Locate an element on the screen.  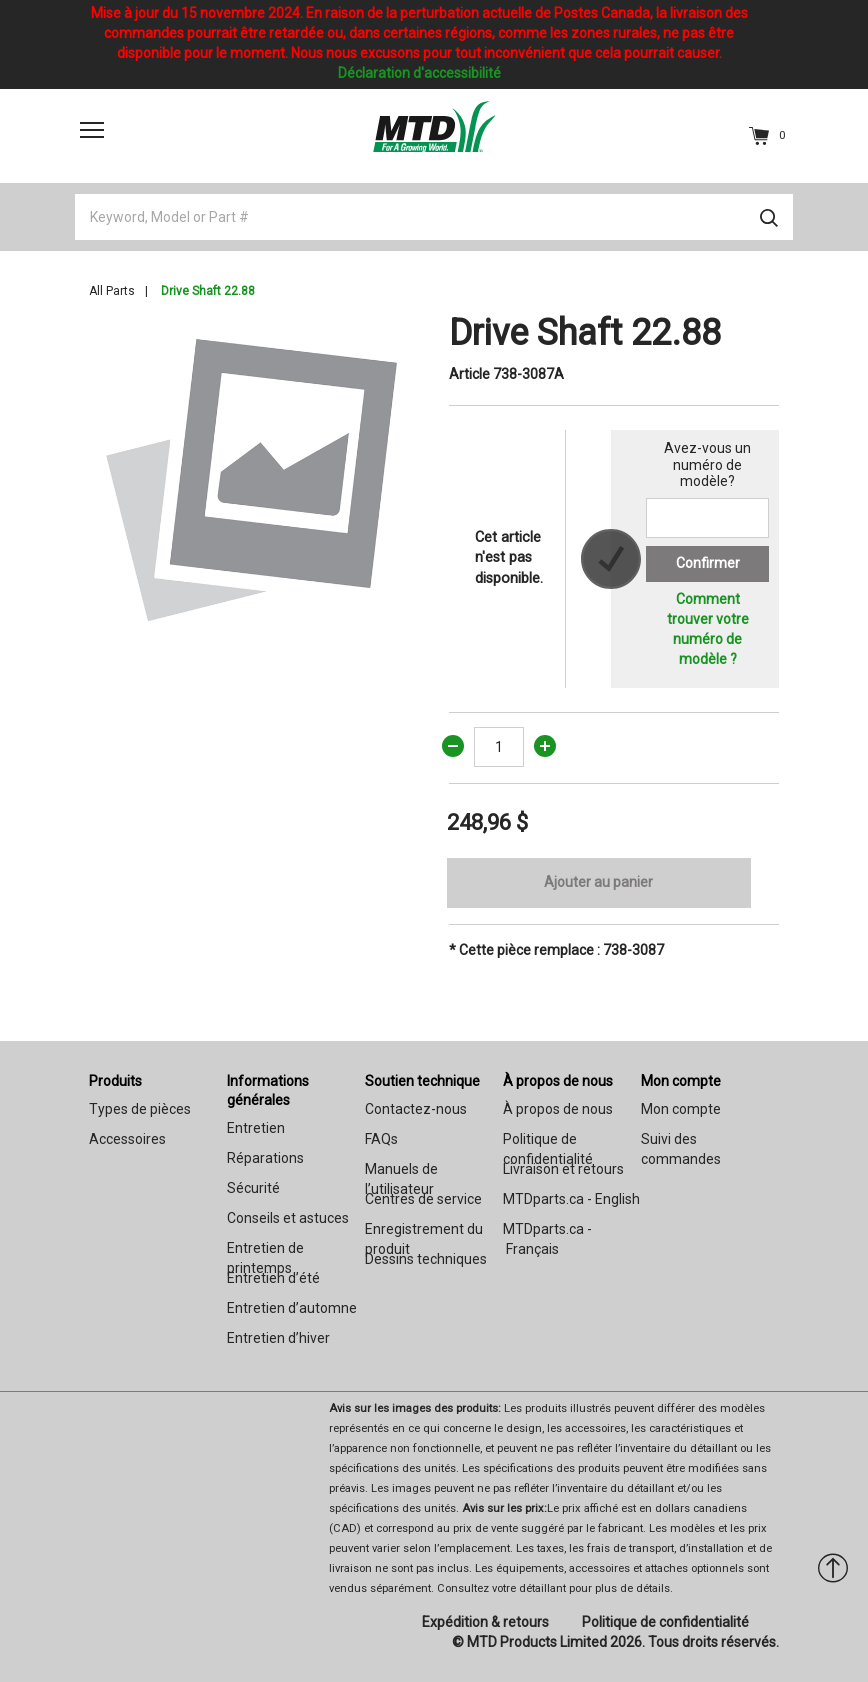
[Search for a model number] is located at coordinates (707, 518).